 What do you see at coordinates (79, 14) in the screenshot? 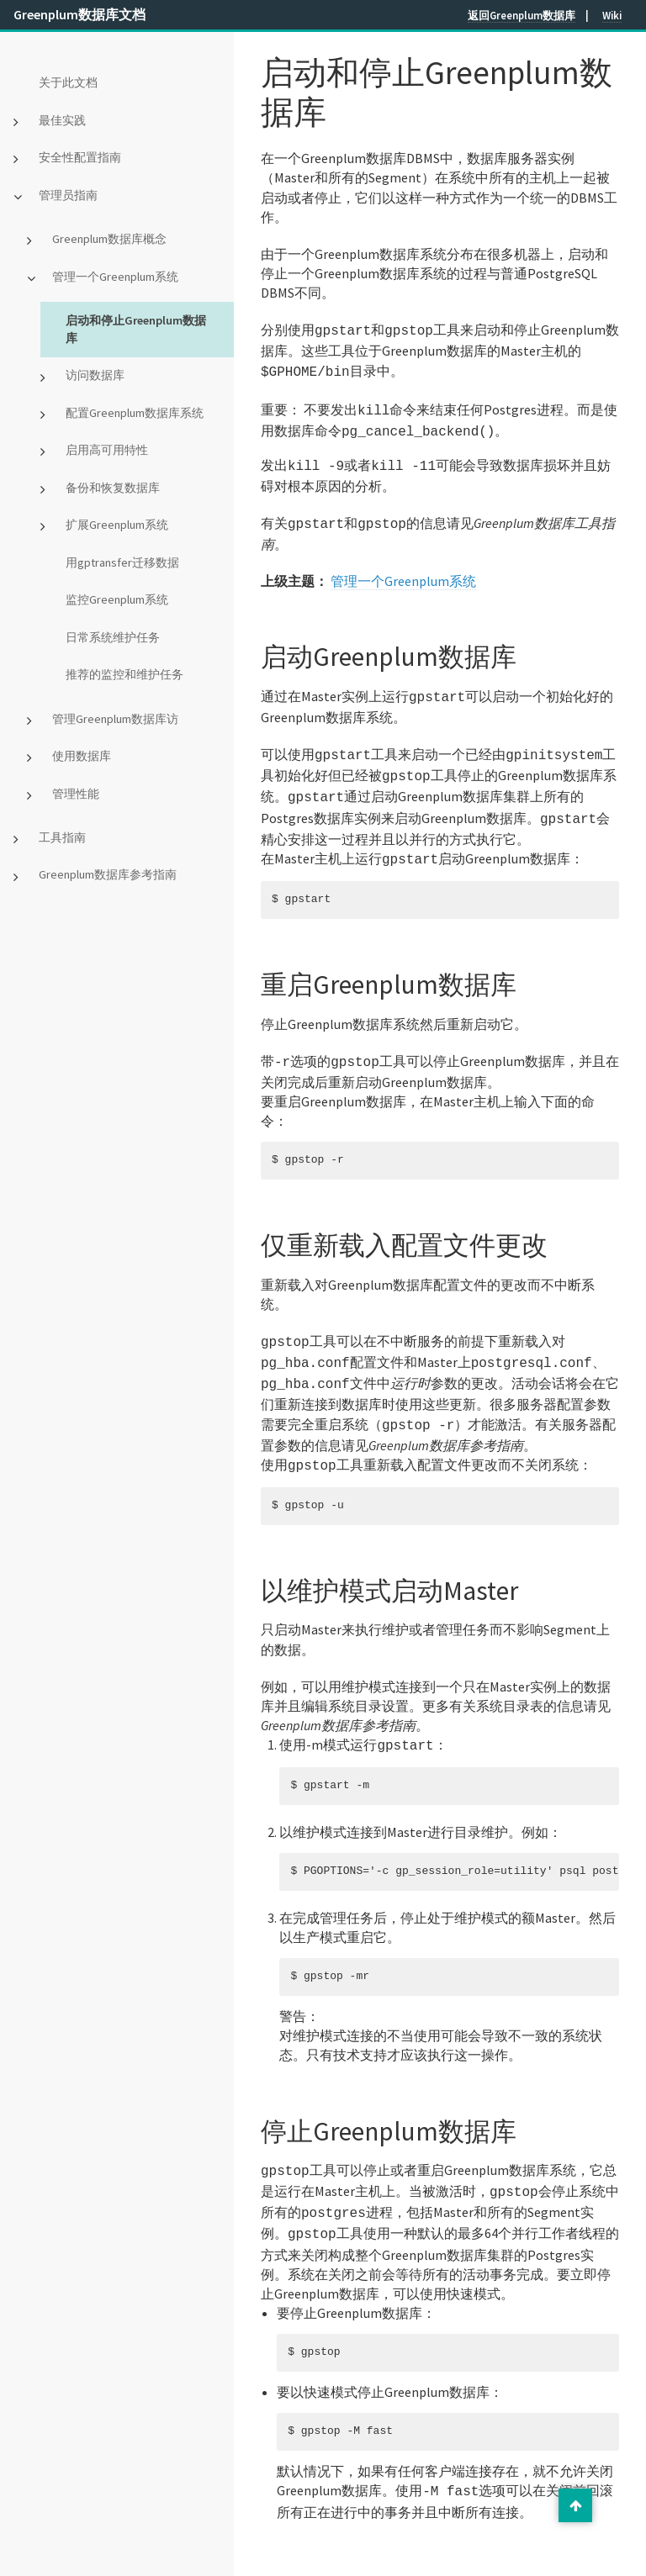
I see `Greenplum数据库文档` at bounding box center [79, 14].